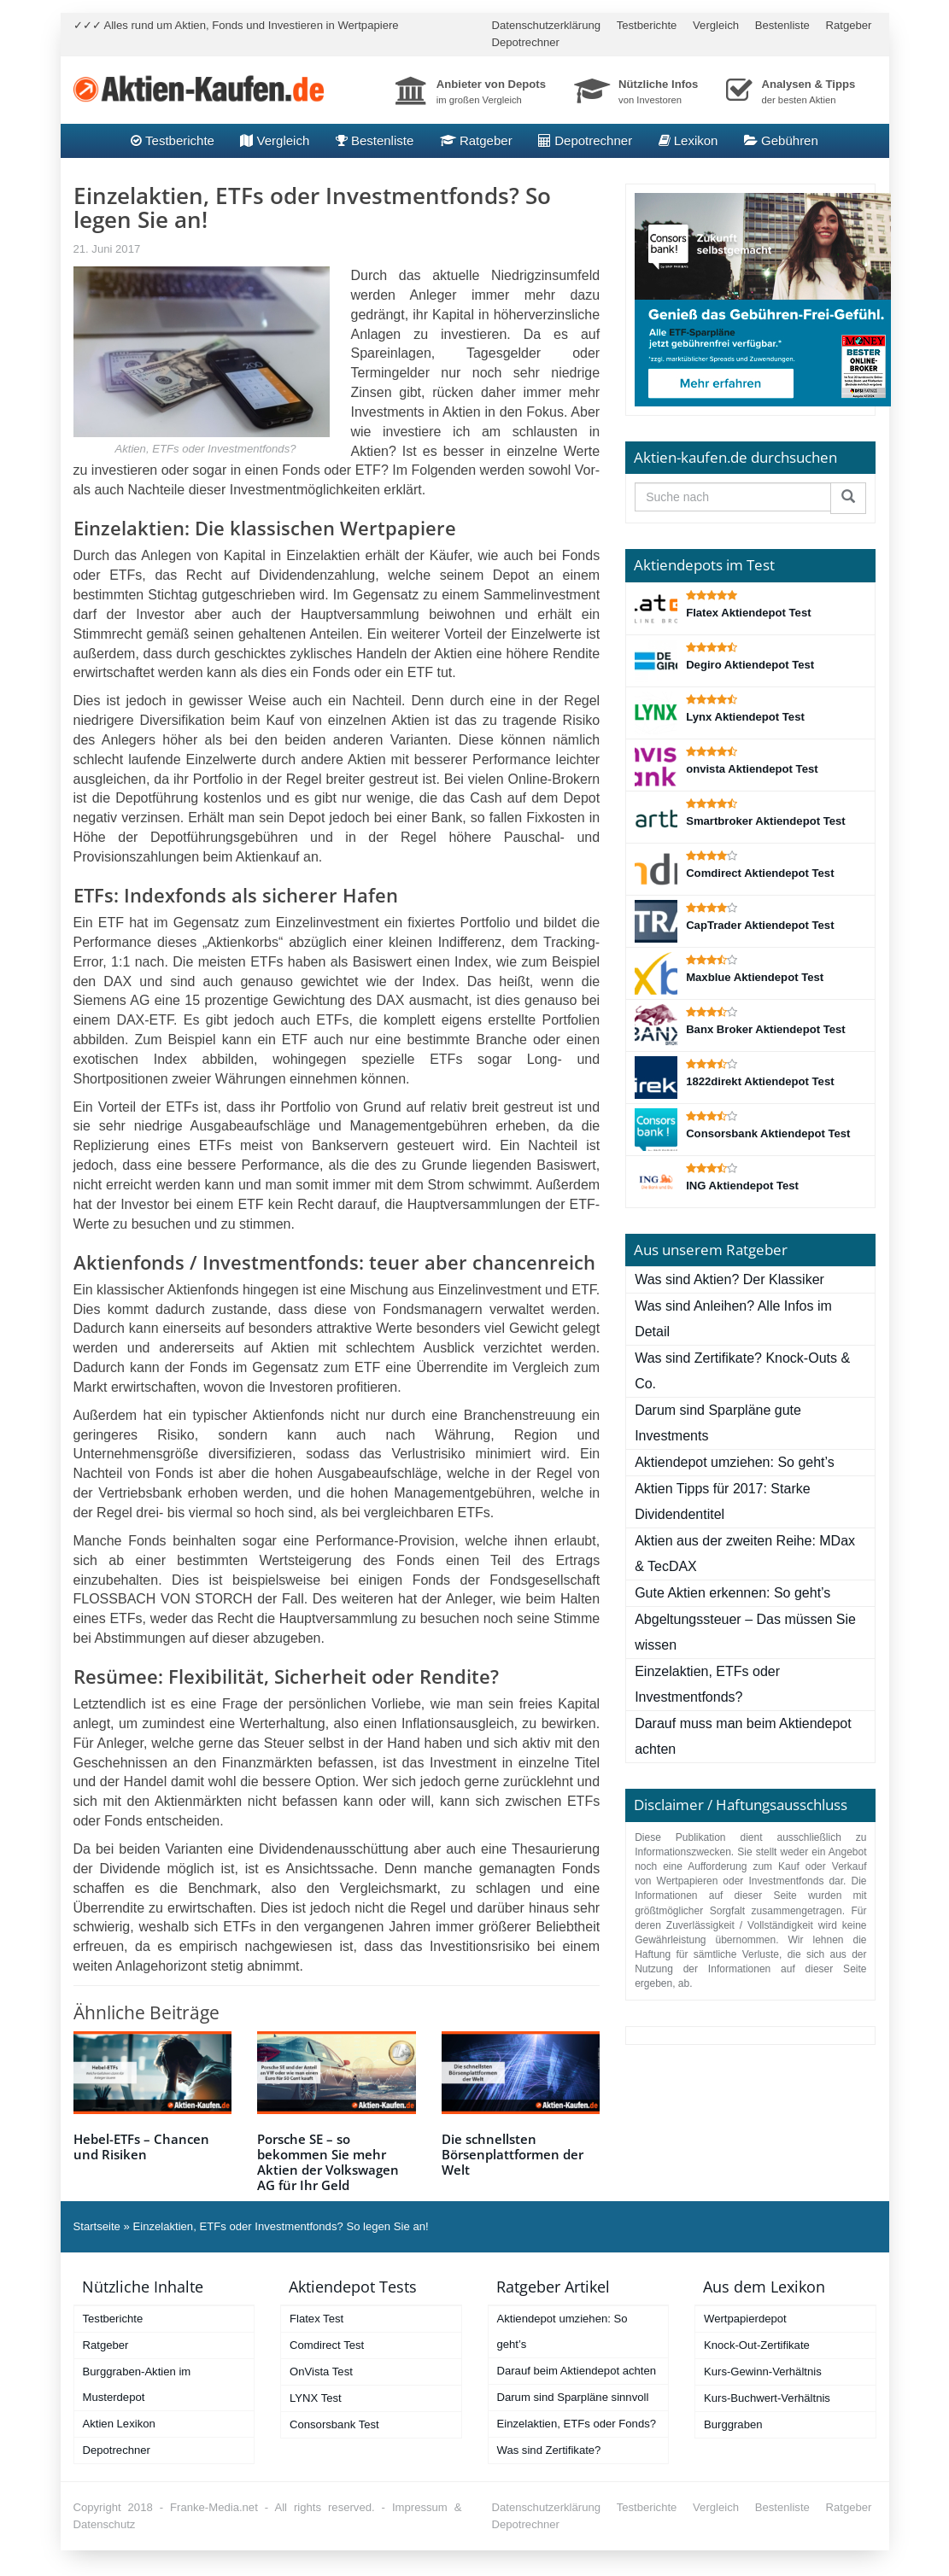 The height and width of the screenshot is (2576, 949). I want to click on Vergleich, so click(716, 25).